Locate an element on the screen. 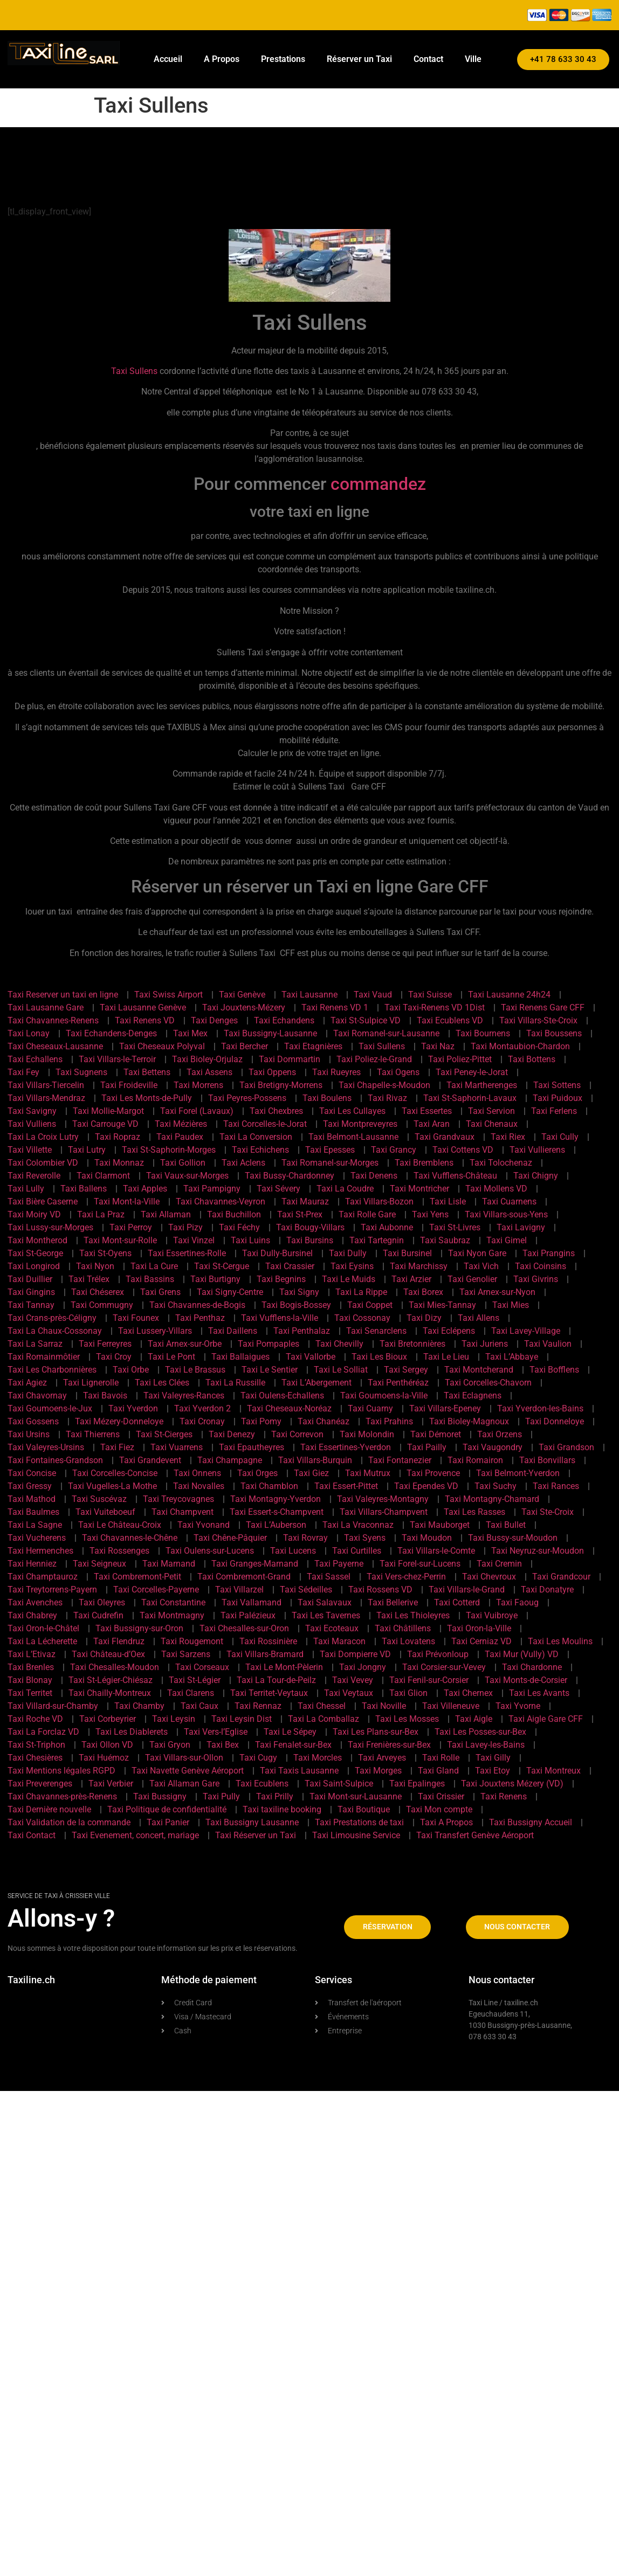 The width and height of the screenshot is (619, 2576). Taxi Bottens is located at coordinates (531, 1059).